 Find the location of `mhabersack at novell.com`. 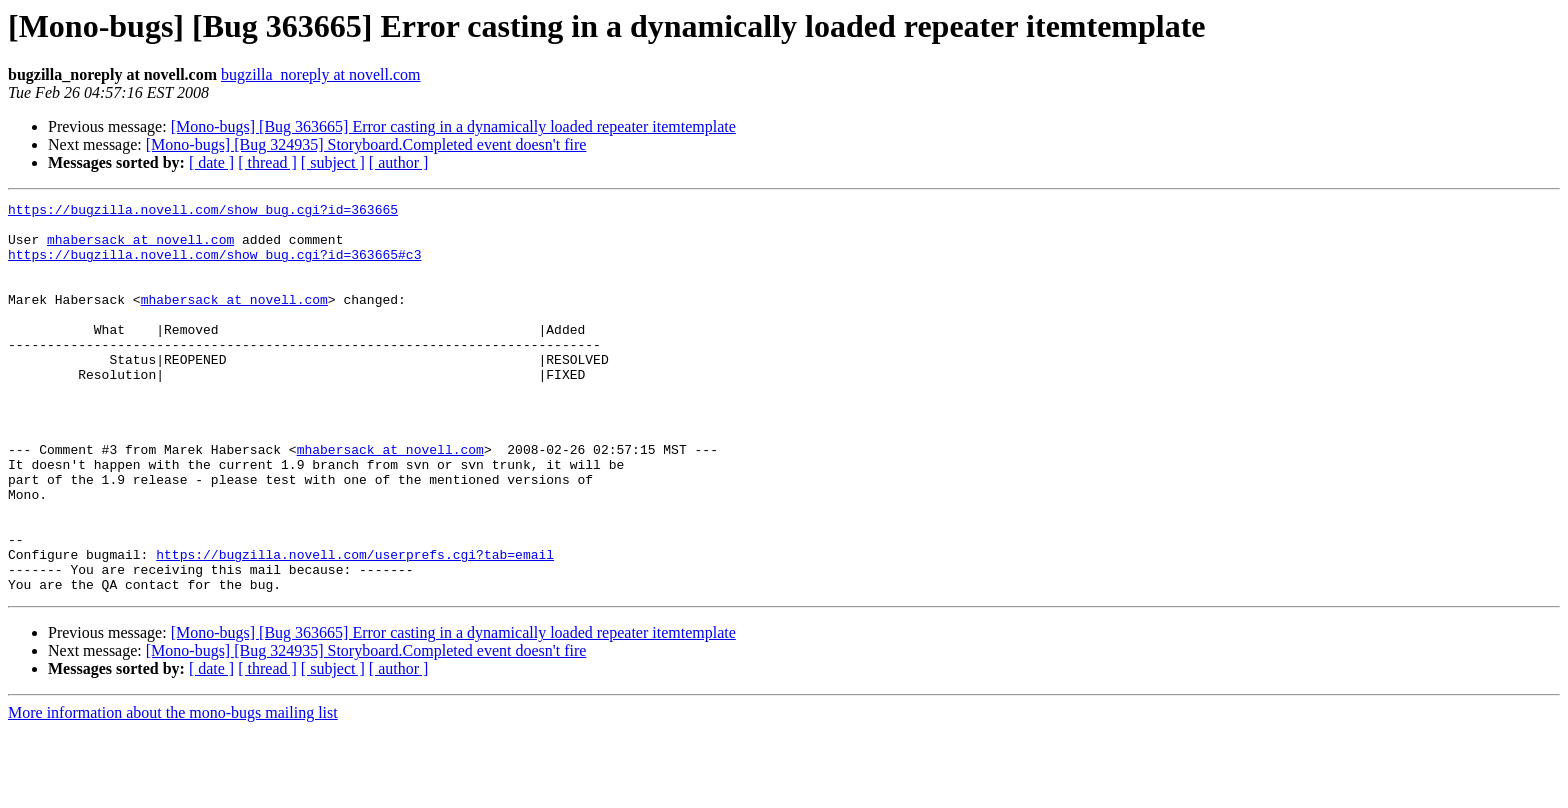

mhabersack at novell.com is located at coordinates (140, 248).